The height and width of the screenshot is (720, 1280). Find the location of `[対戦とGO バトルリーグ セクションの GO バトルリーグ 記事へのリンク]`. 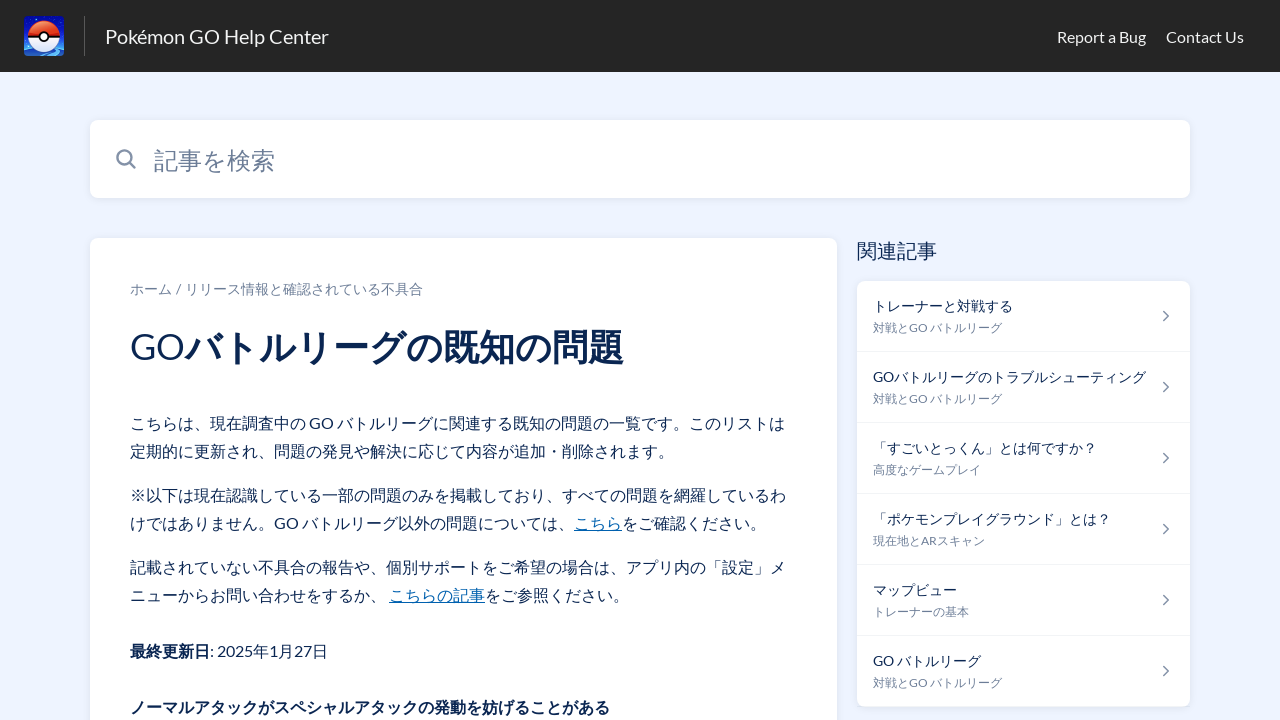

[対戦とGO バトルリーグ セクションの GO バトルリーグ 記事へのリンク] is located at coordinates (1023, 671).